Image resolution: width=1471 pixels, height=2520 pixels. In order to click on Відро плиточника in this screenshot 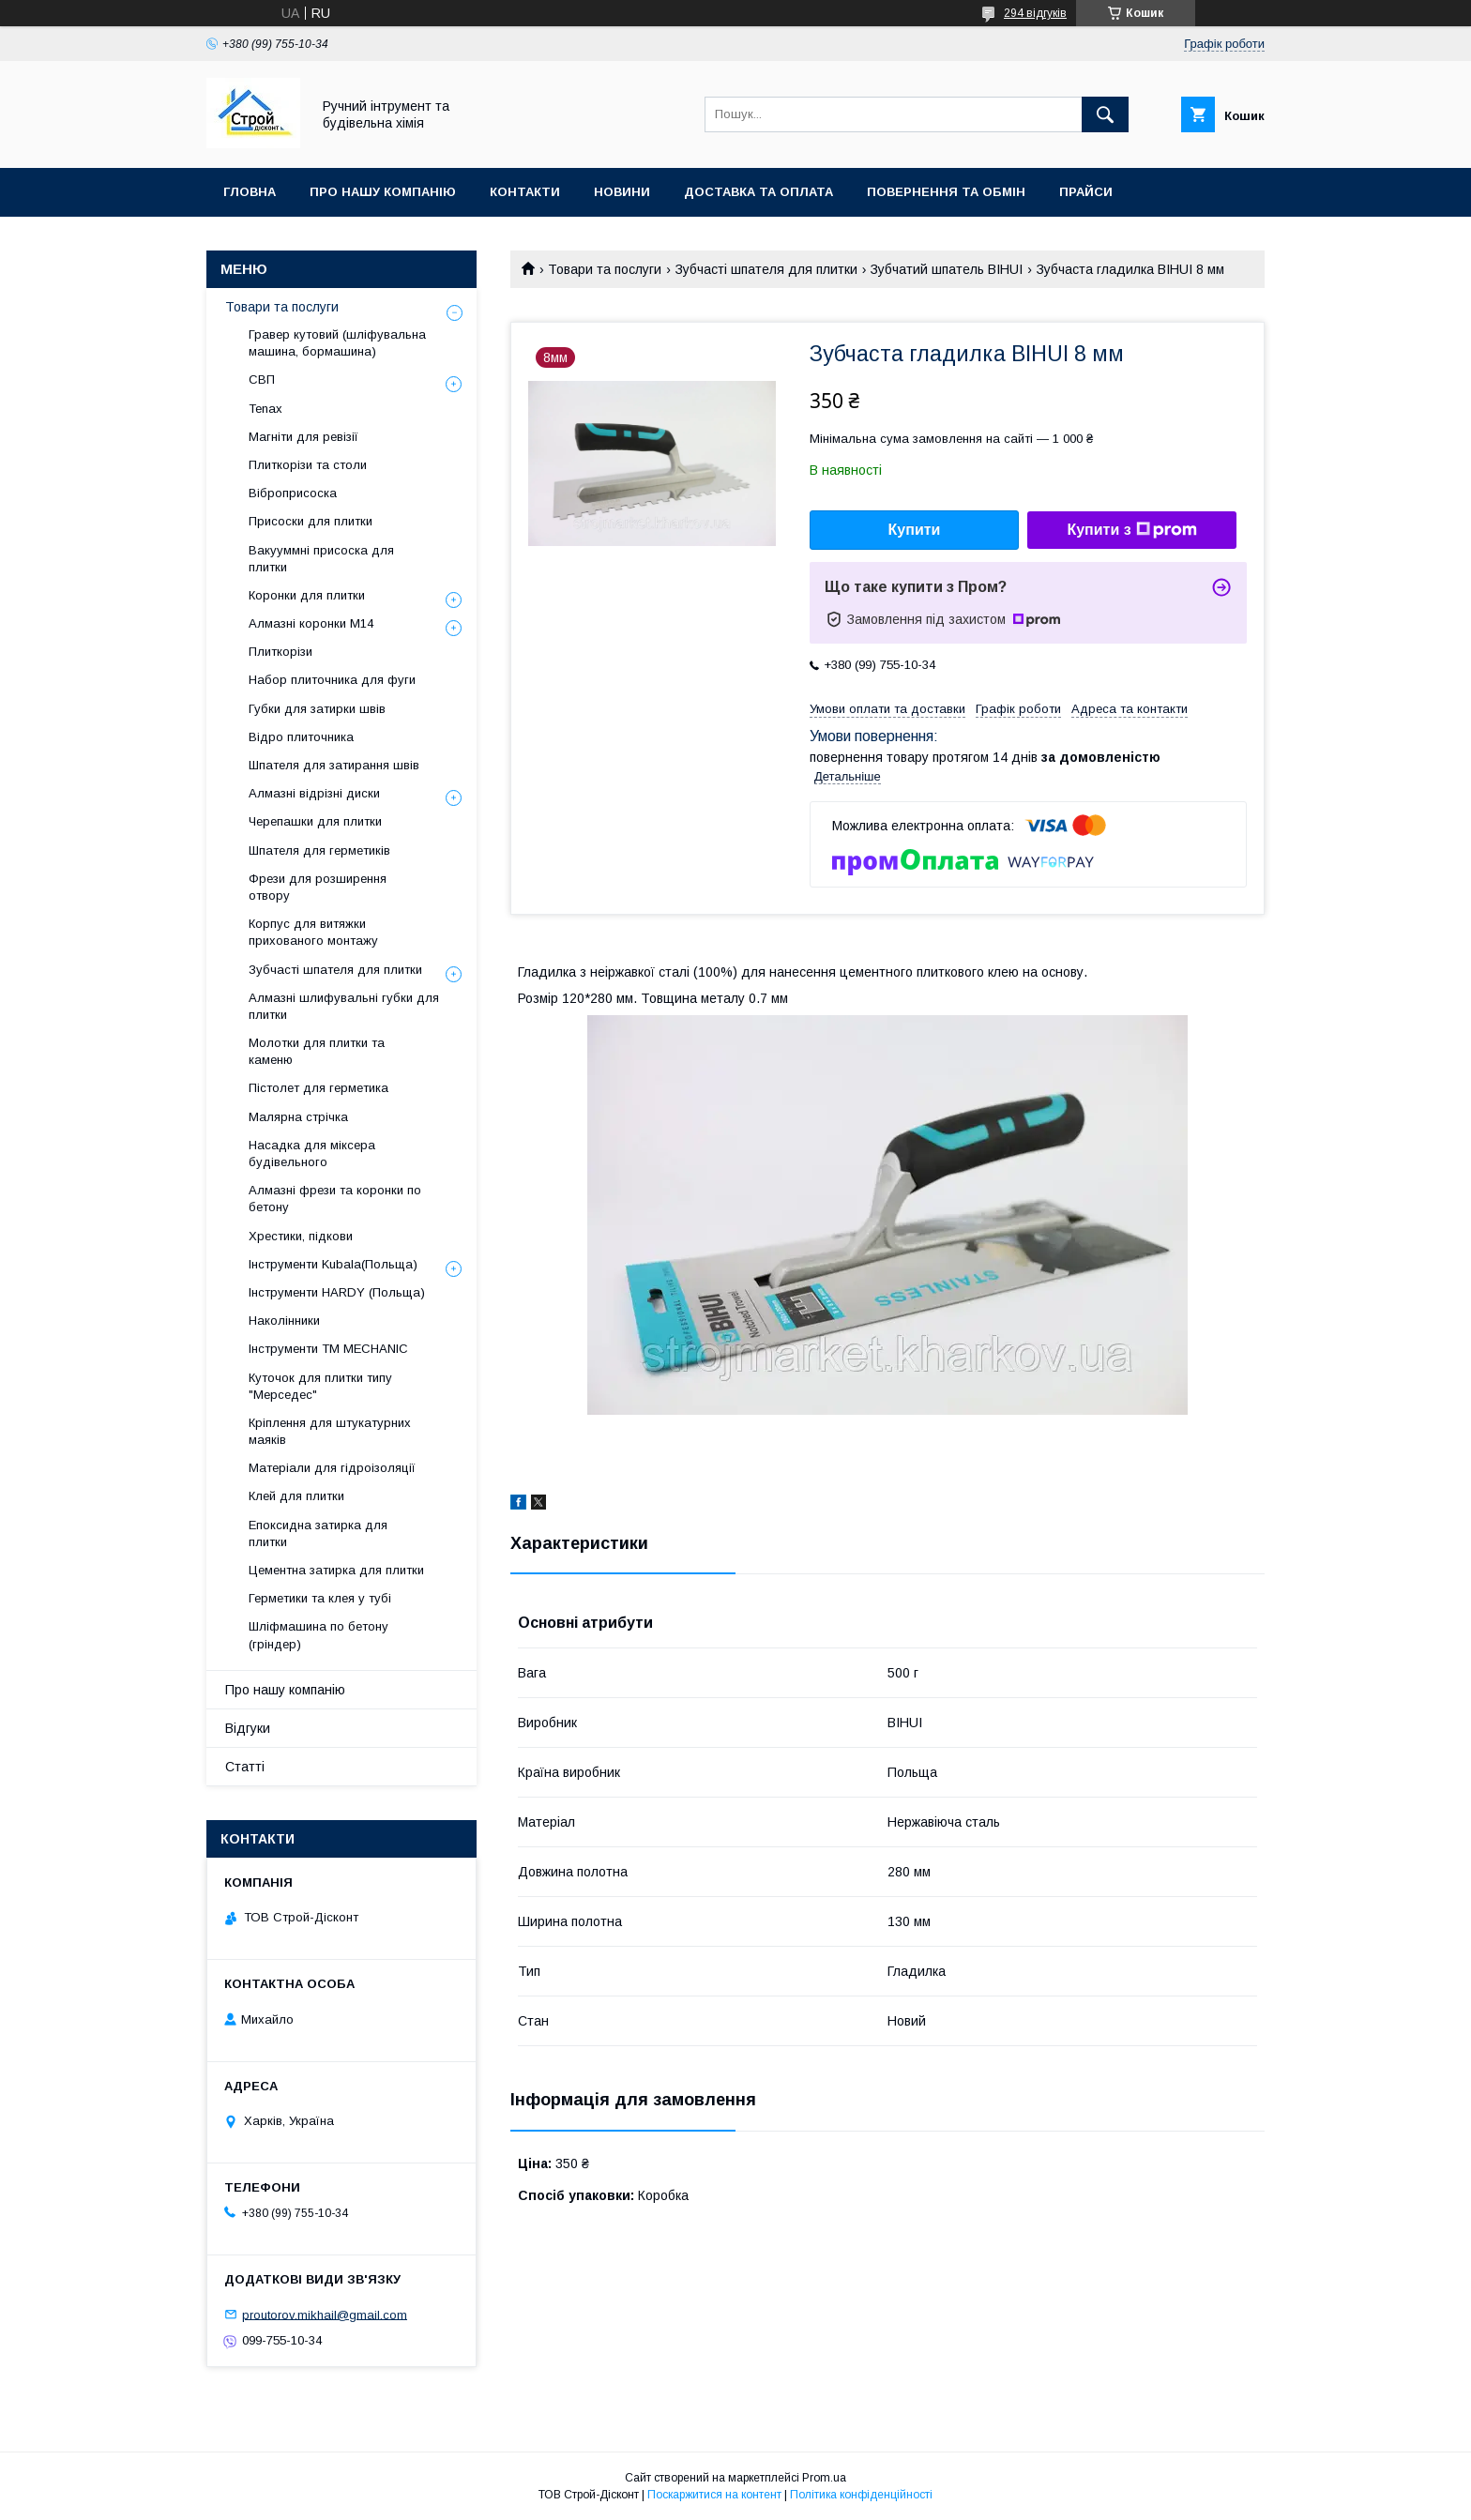, I will do `click(301, 737)`.